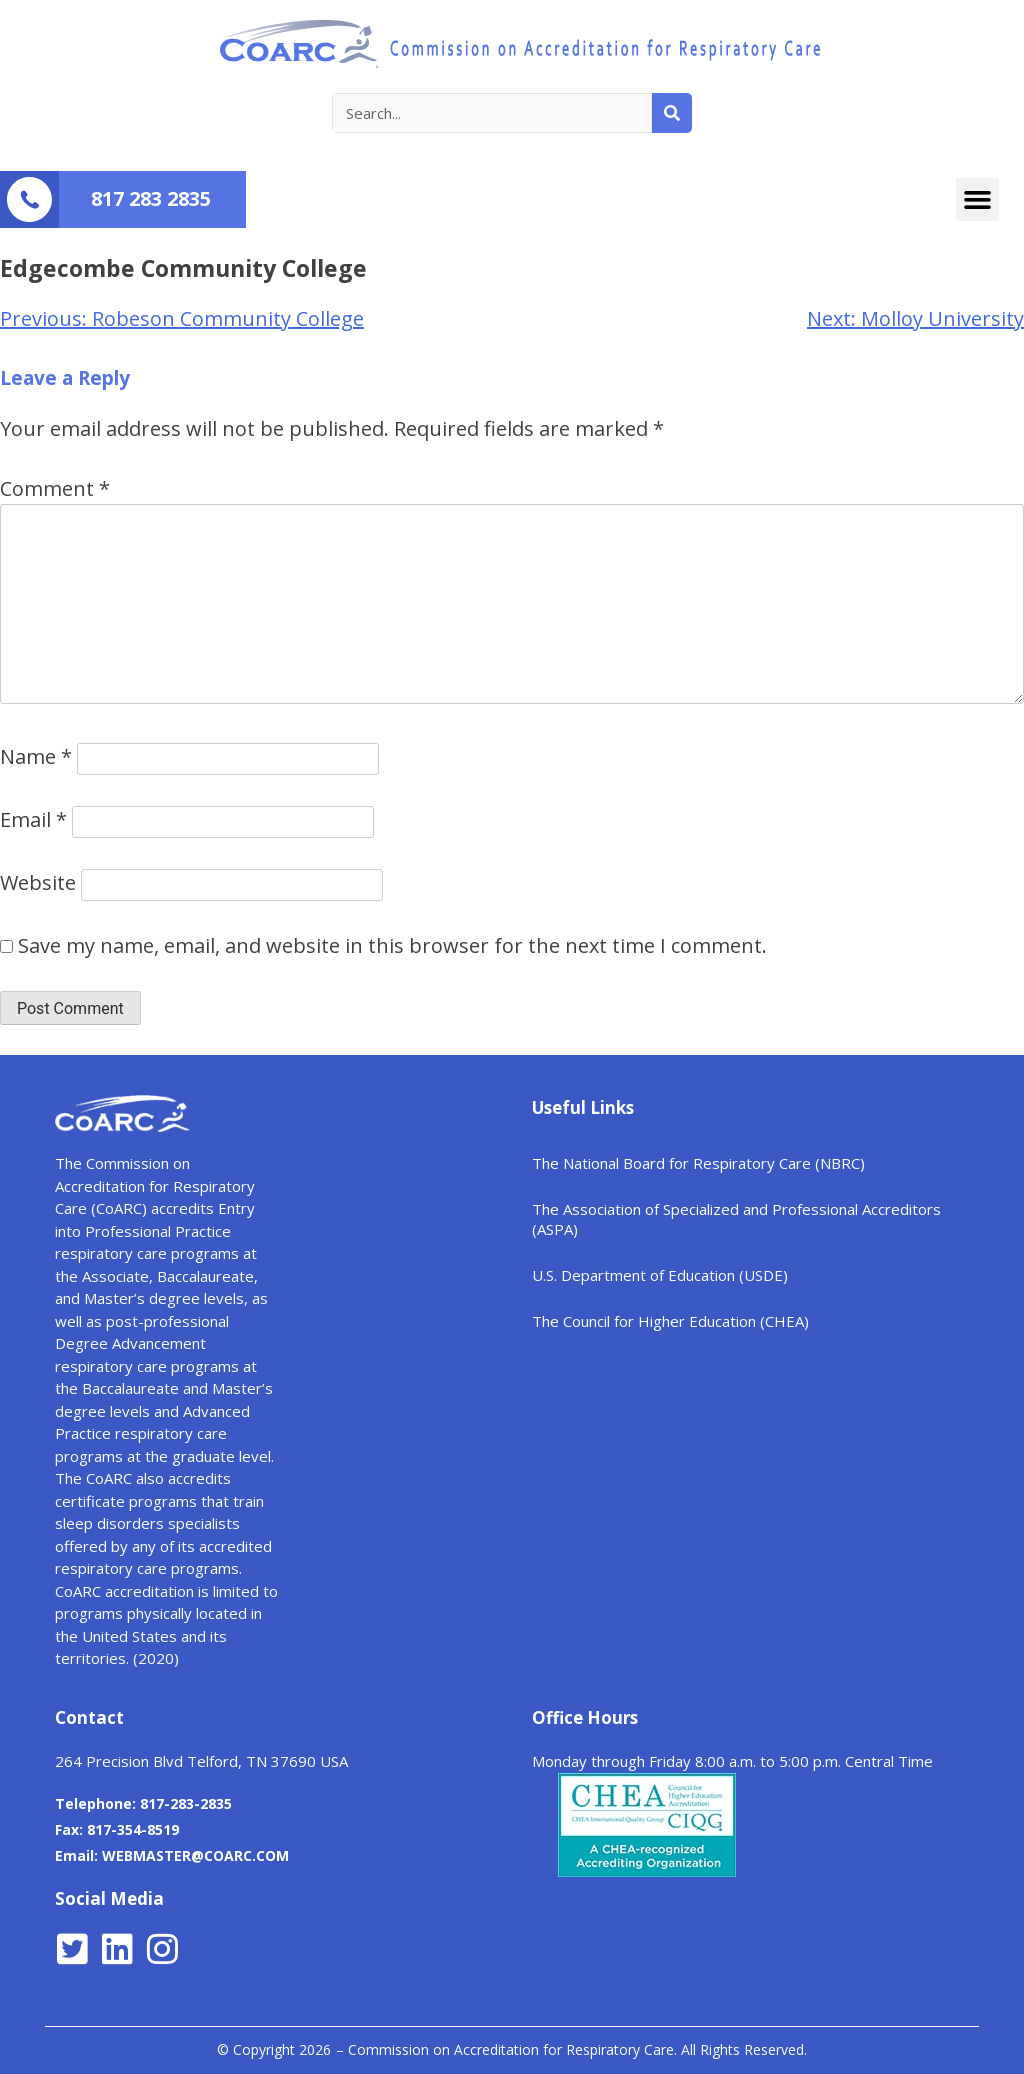 The height and width of the screenshot is (2074, 1024). I want to click on Save my name, email, and website in this browser for the next time I comment., so click(392, 945).